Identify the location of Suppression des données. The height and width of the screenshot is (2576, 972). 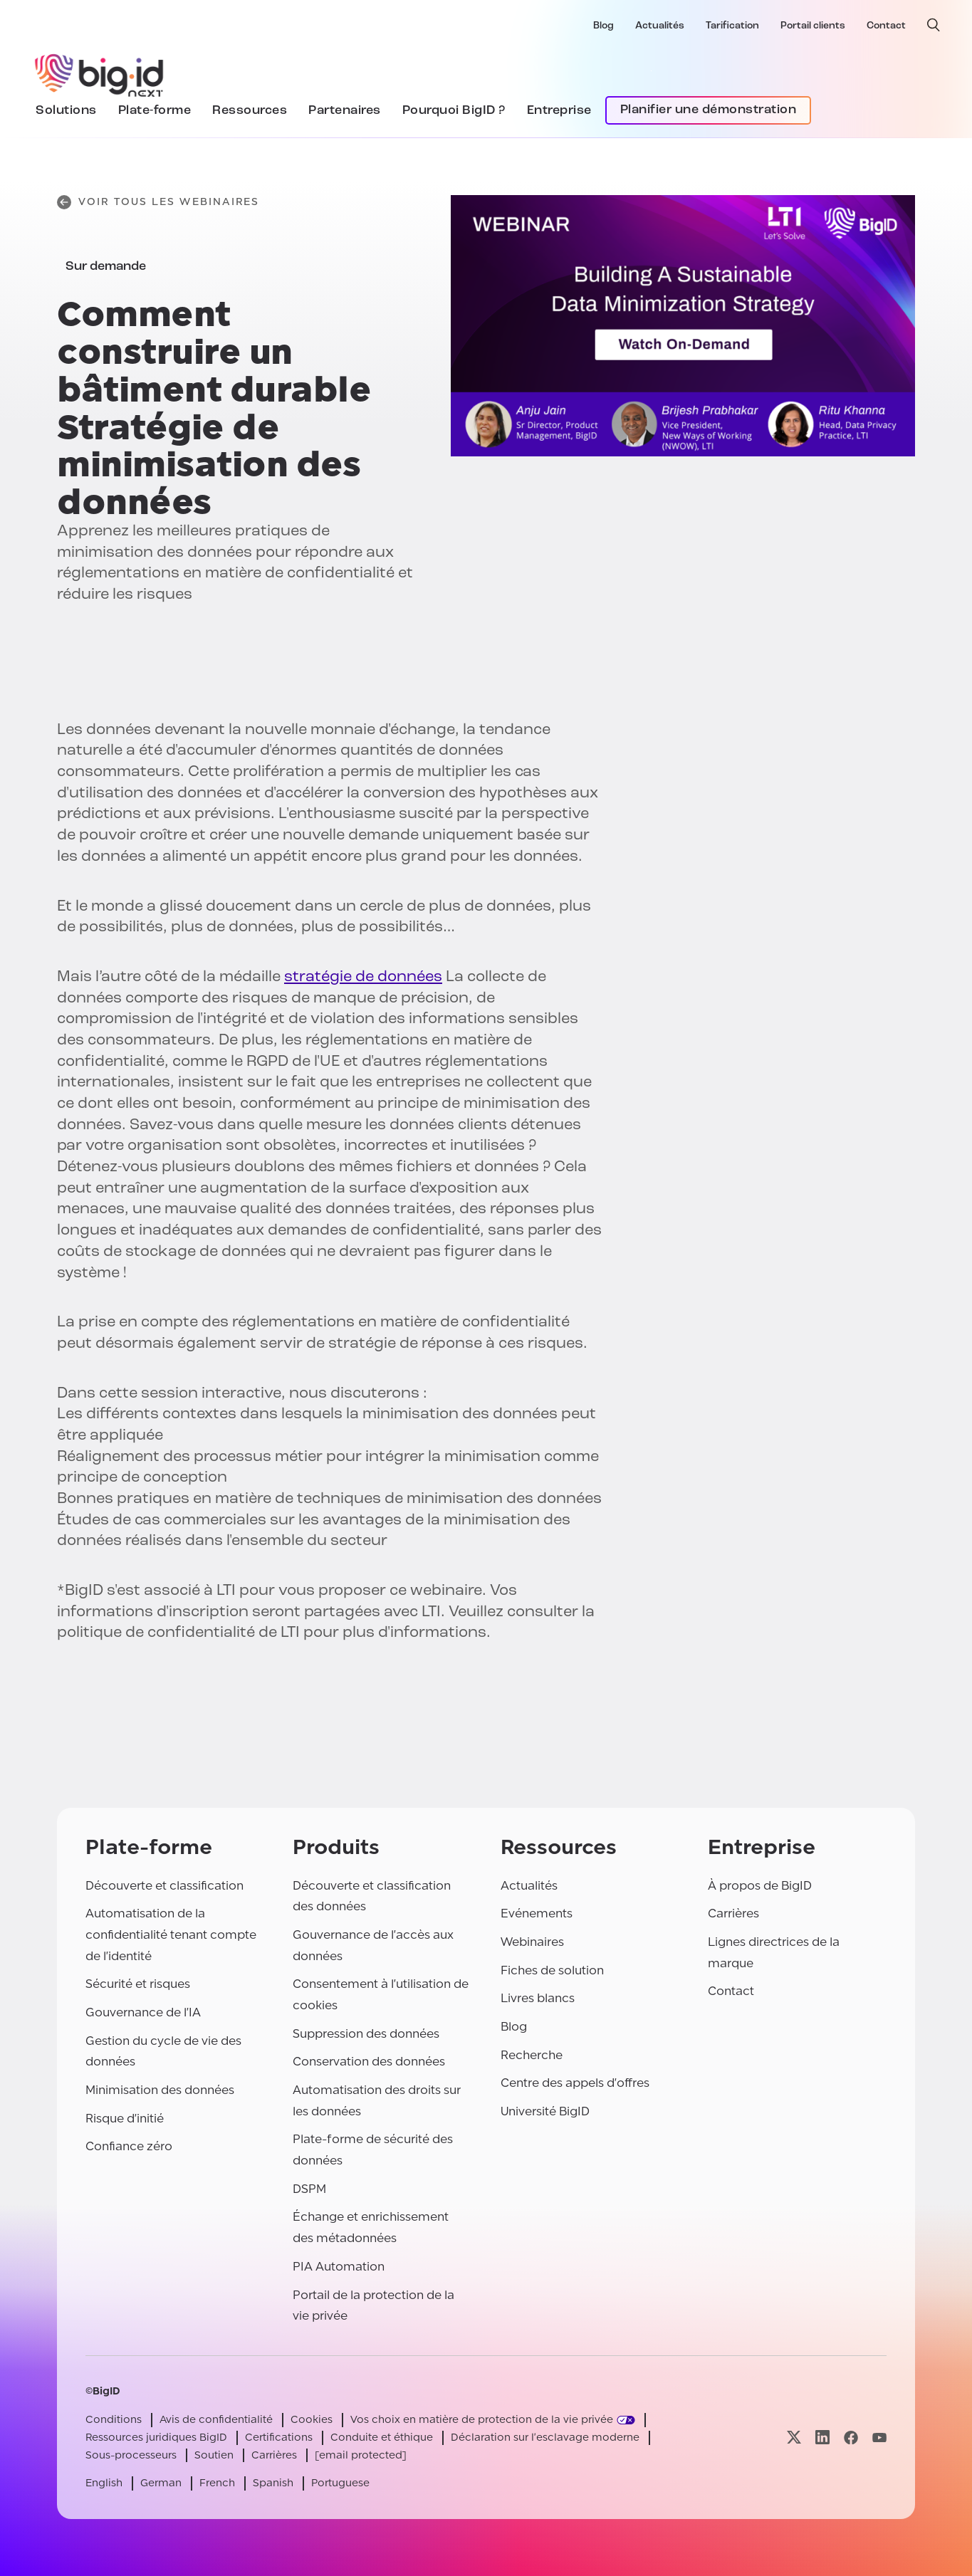
(366, 2034).